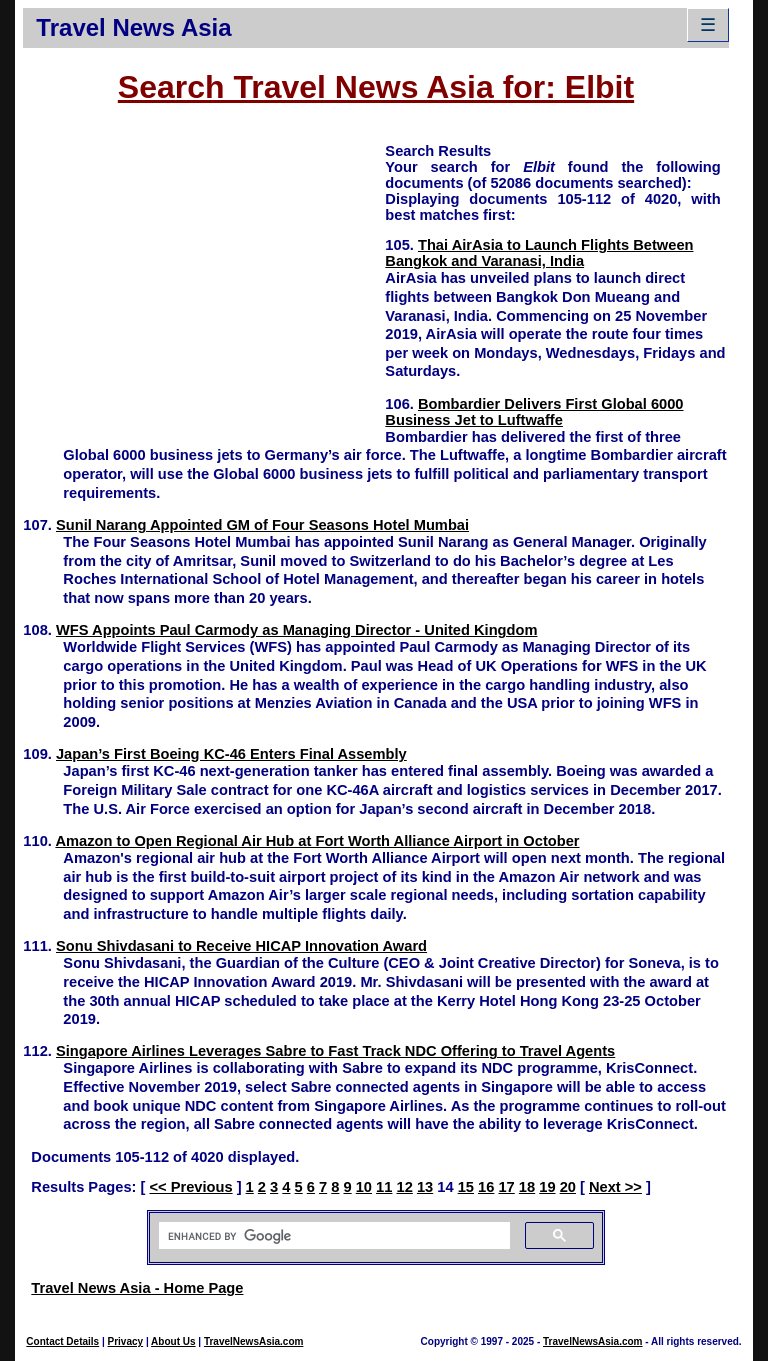 The height and width of the screenshot is (1361, 768). I want to click on Privacy, so click(126, 1341).